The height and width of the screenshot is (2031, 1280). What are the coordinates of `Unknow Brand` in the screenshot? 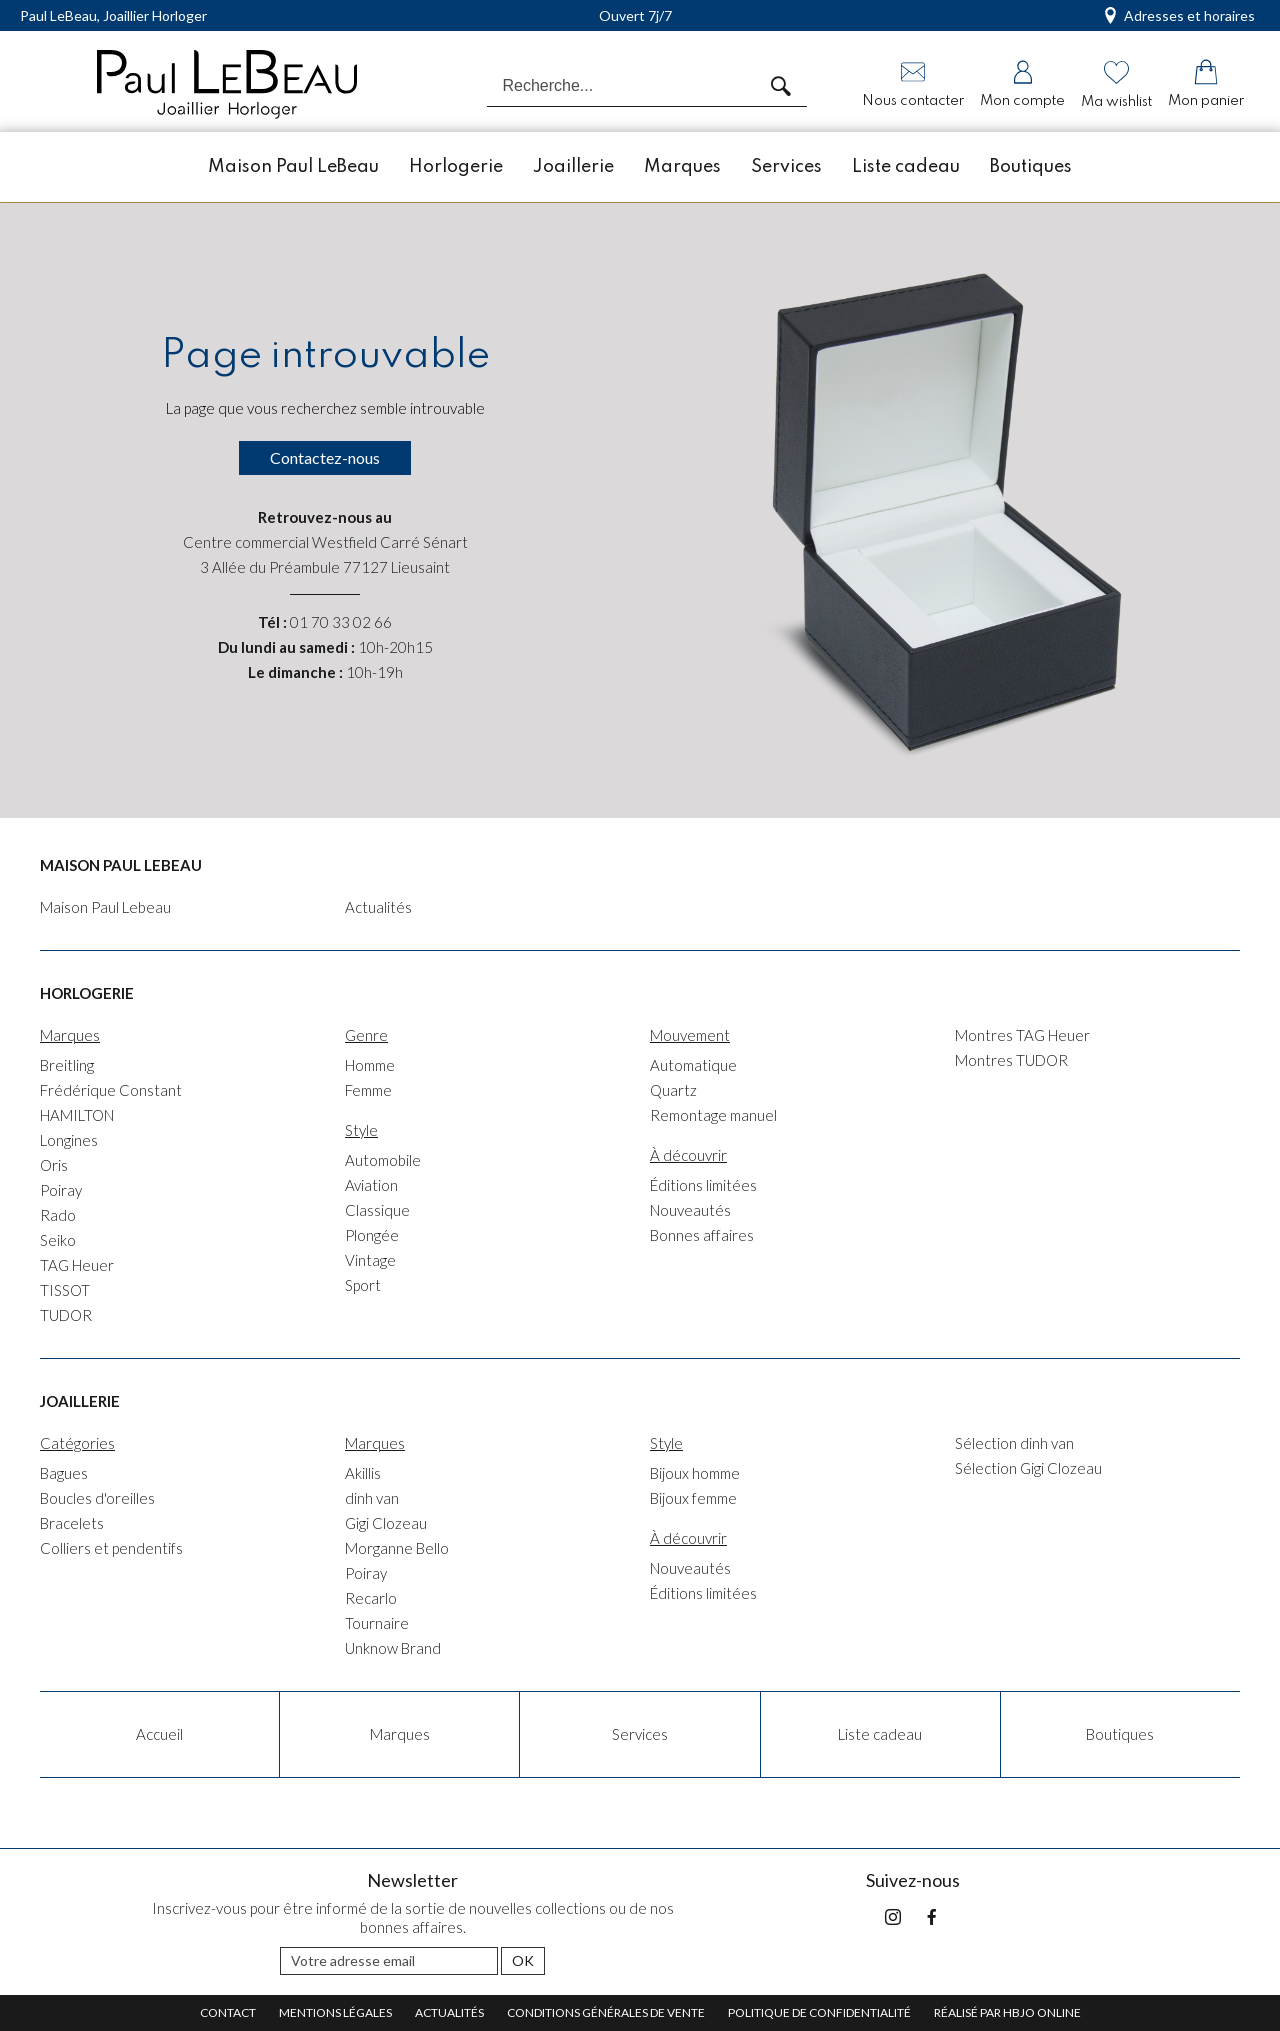 It's located at (393, 1648).